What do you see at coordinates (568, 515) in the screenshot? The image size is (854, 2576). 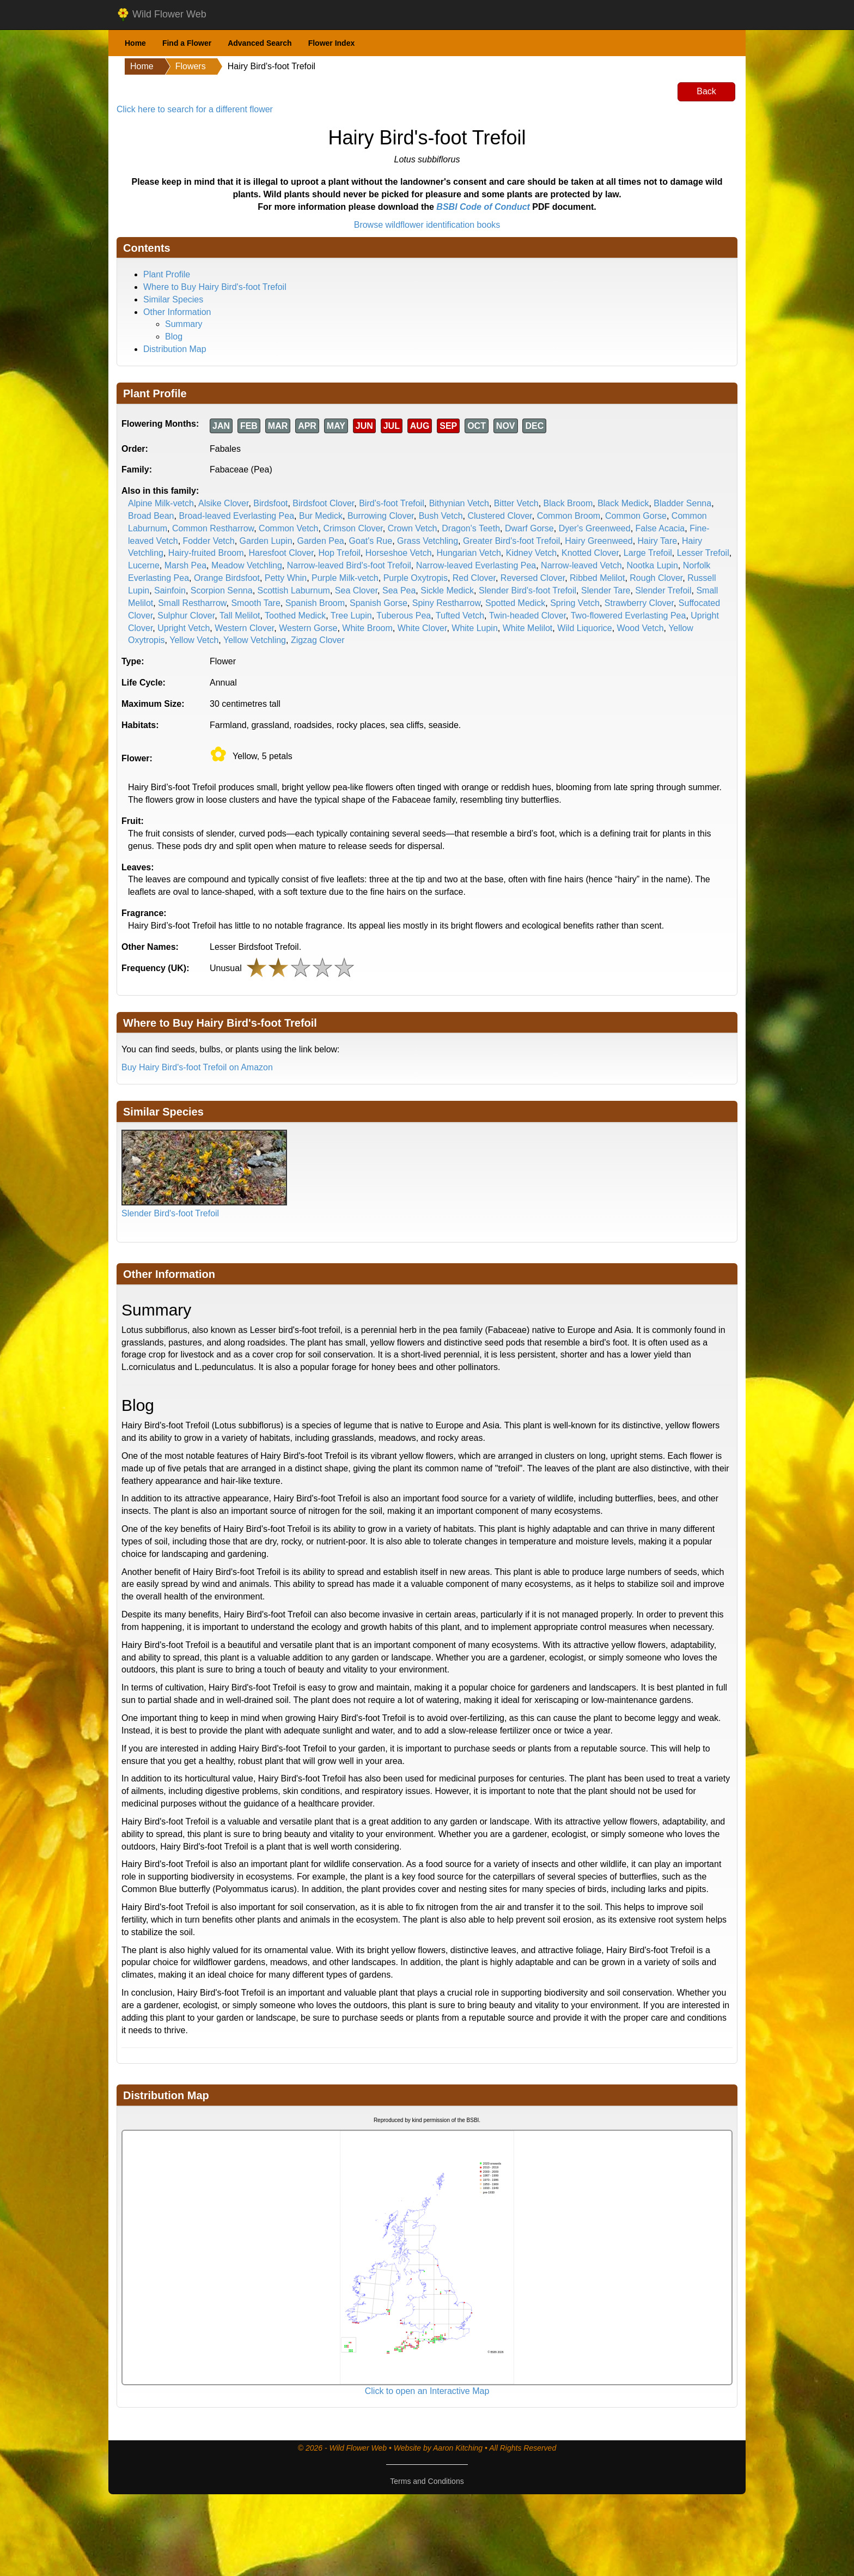 I see `Common Broom` at bounding box center [568, 515].